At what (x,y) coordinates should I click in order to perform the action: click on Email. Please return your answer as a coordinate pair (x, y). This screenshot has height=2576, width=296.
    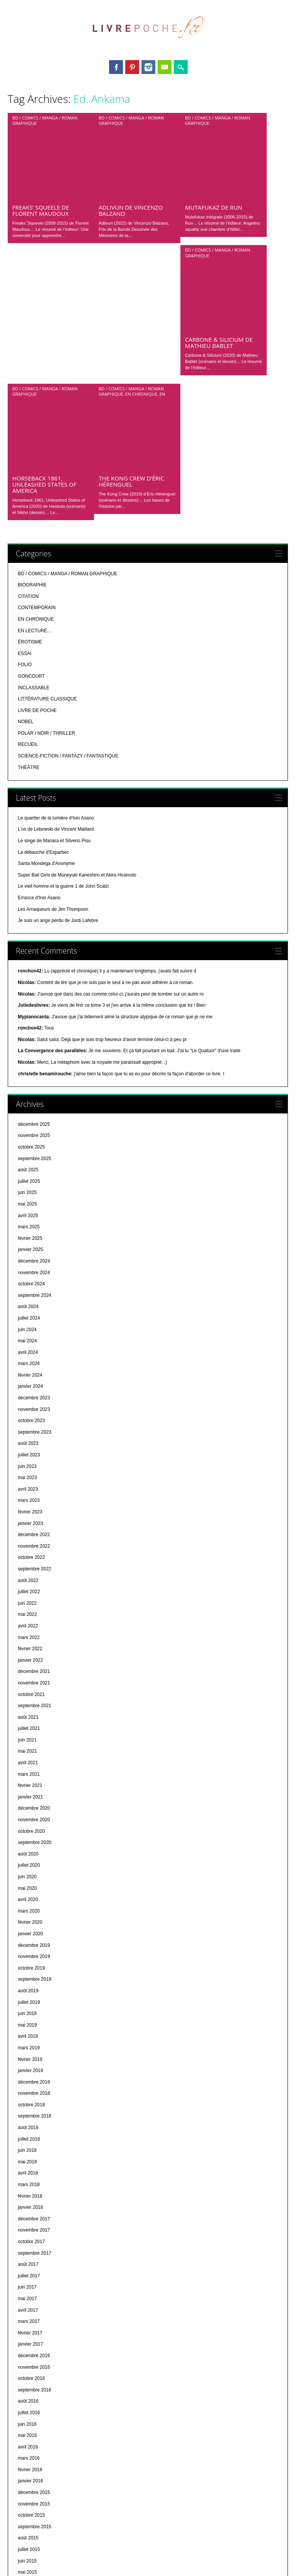
    Looking at the image, I should click on (165, 67).